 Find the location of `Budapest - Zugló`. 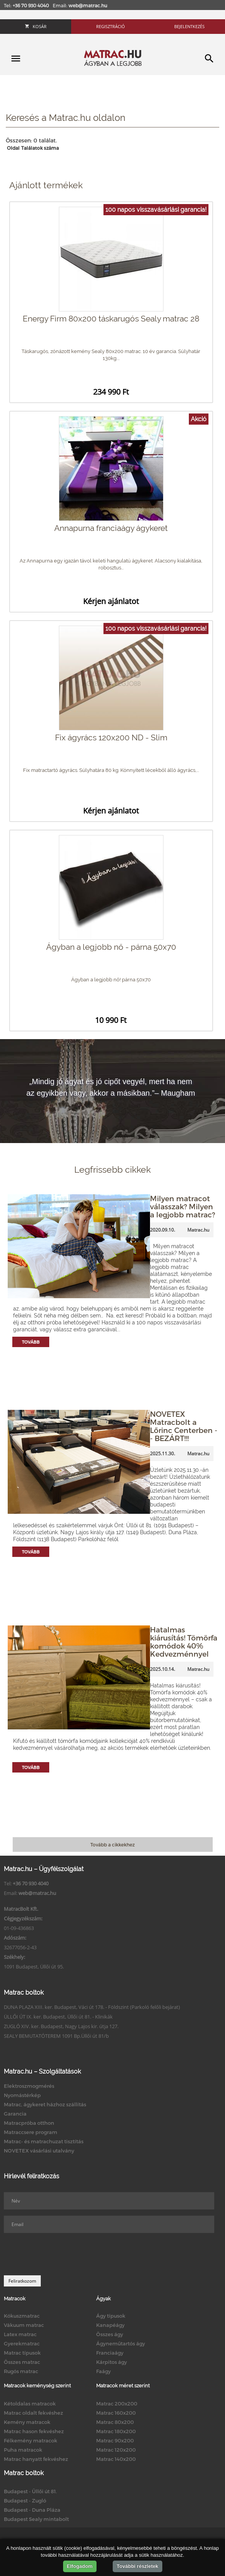

Budapest - Zugló is located at coordinates (25, 2500).